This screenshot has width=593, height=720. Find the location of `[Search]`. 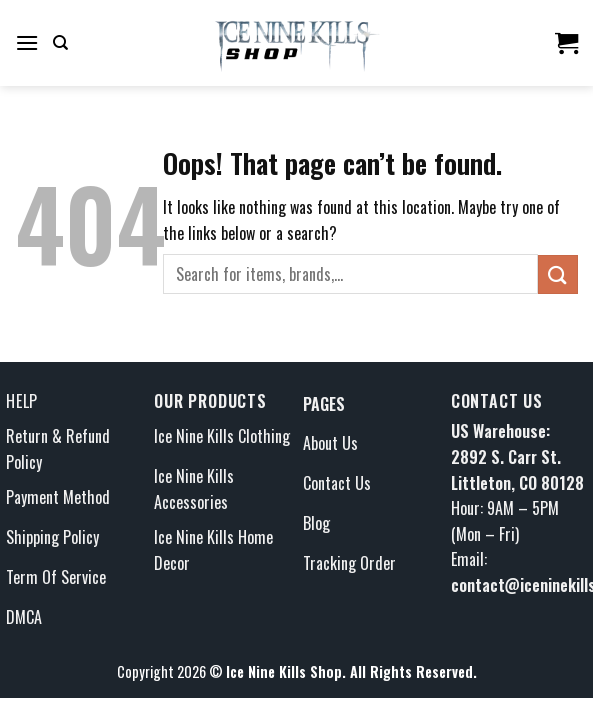

[Search] is located at coordinates (60, 43).